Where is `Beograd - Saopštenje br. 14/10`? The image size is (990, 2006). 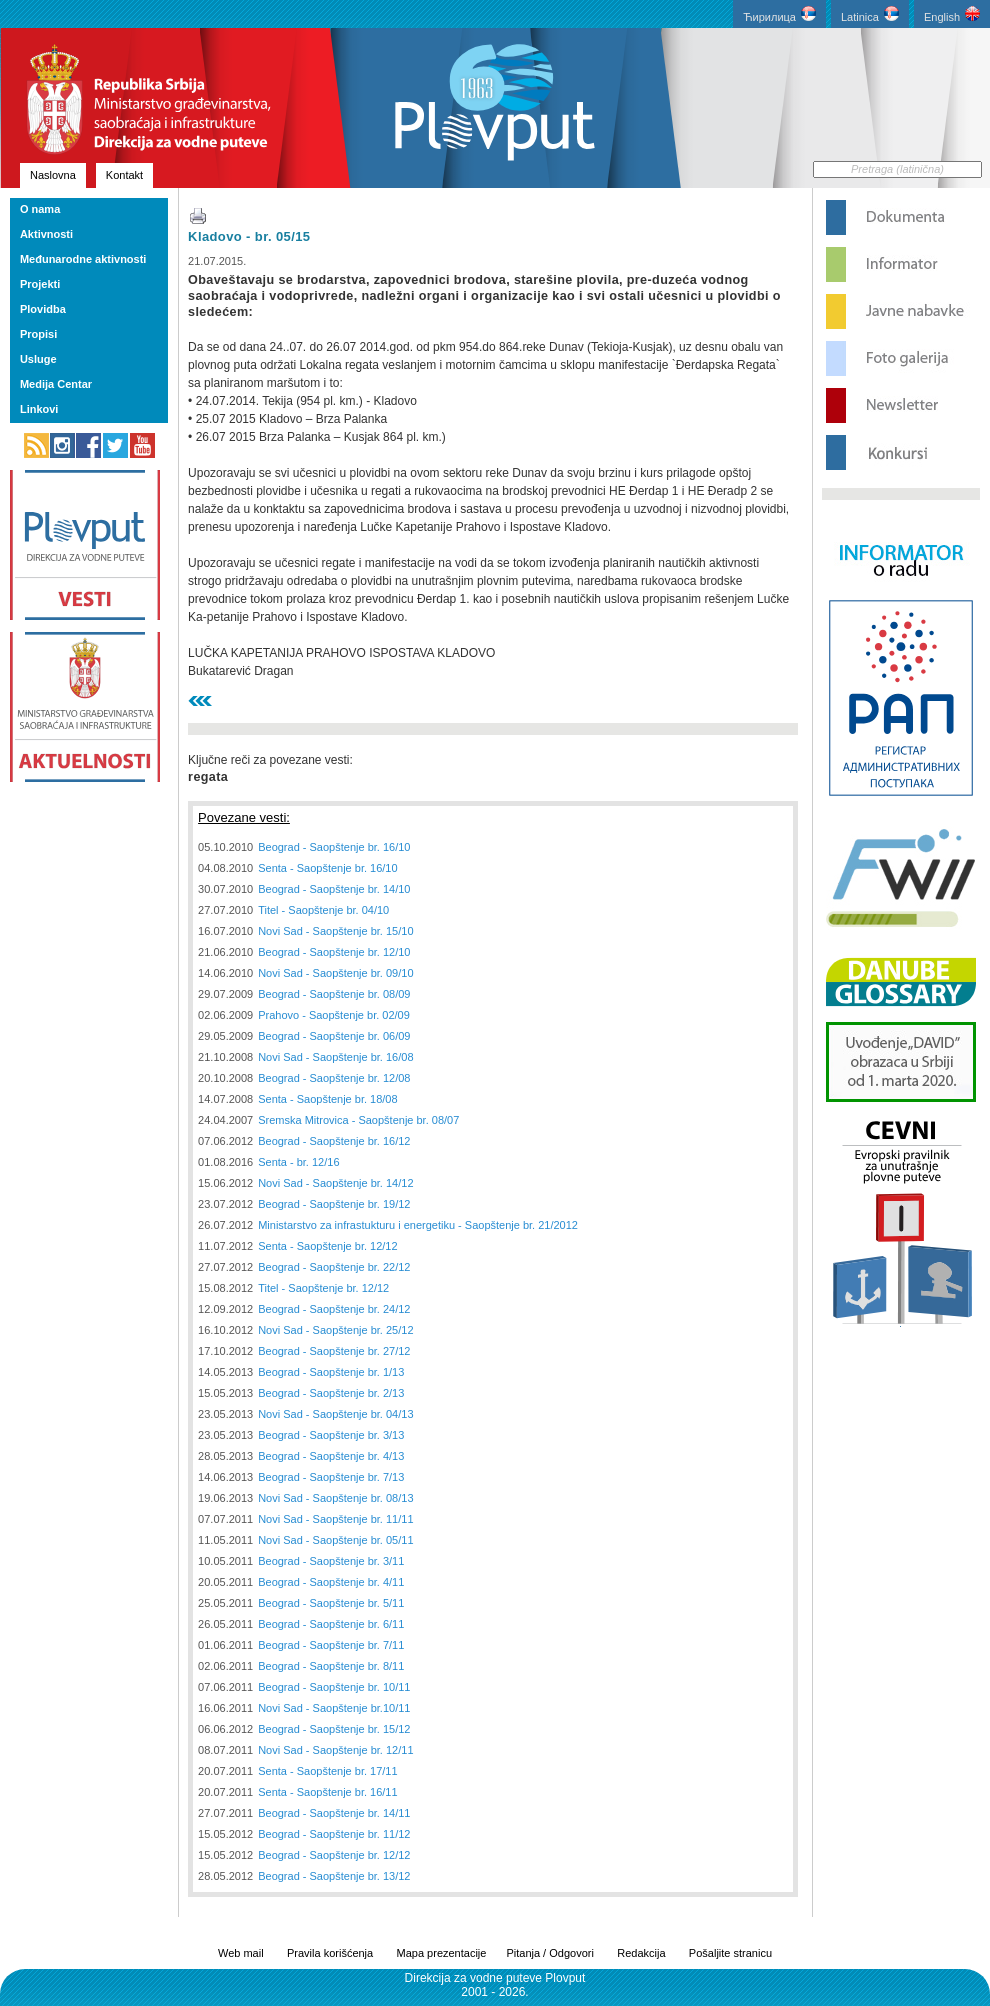 Beograd - Saopštenje br. 14/10 is located at coordinates (334, 889).